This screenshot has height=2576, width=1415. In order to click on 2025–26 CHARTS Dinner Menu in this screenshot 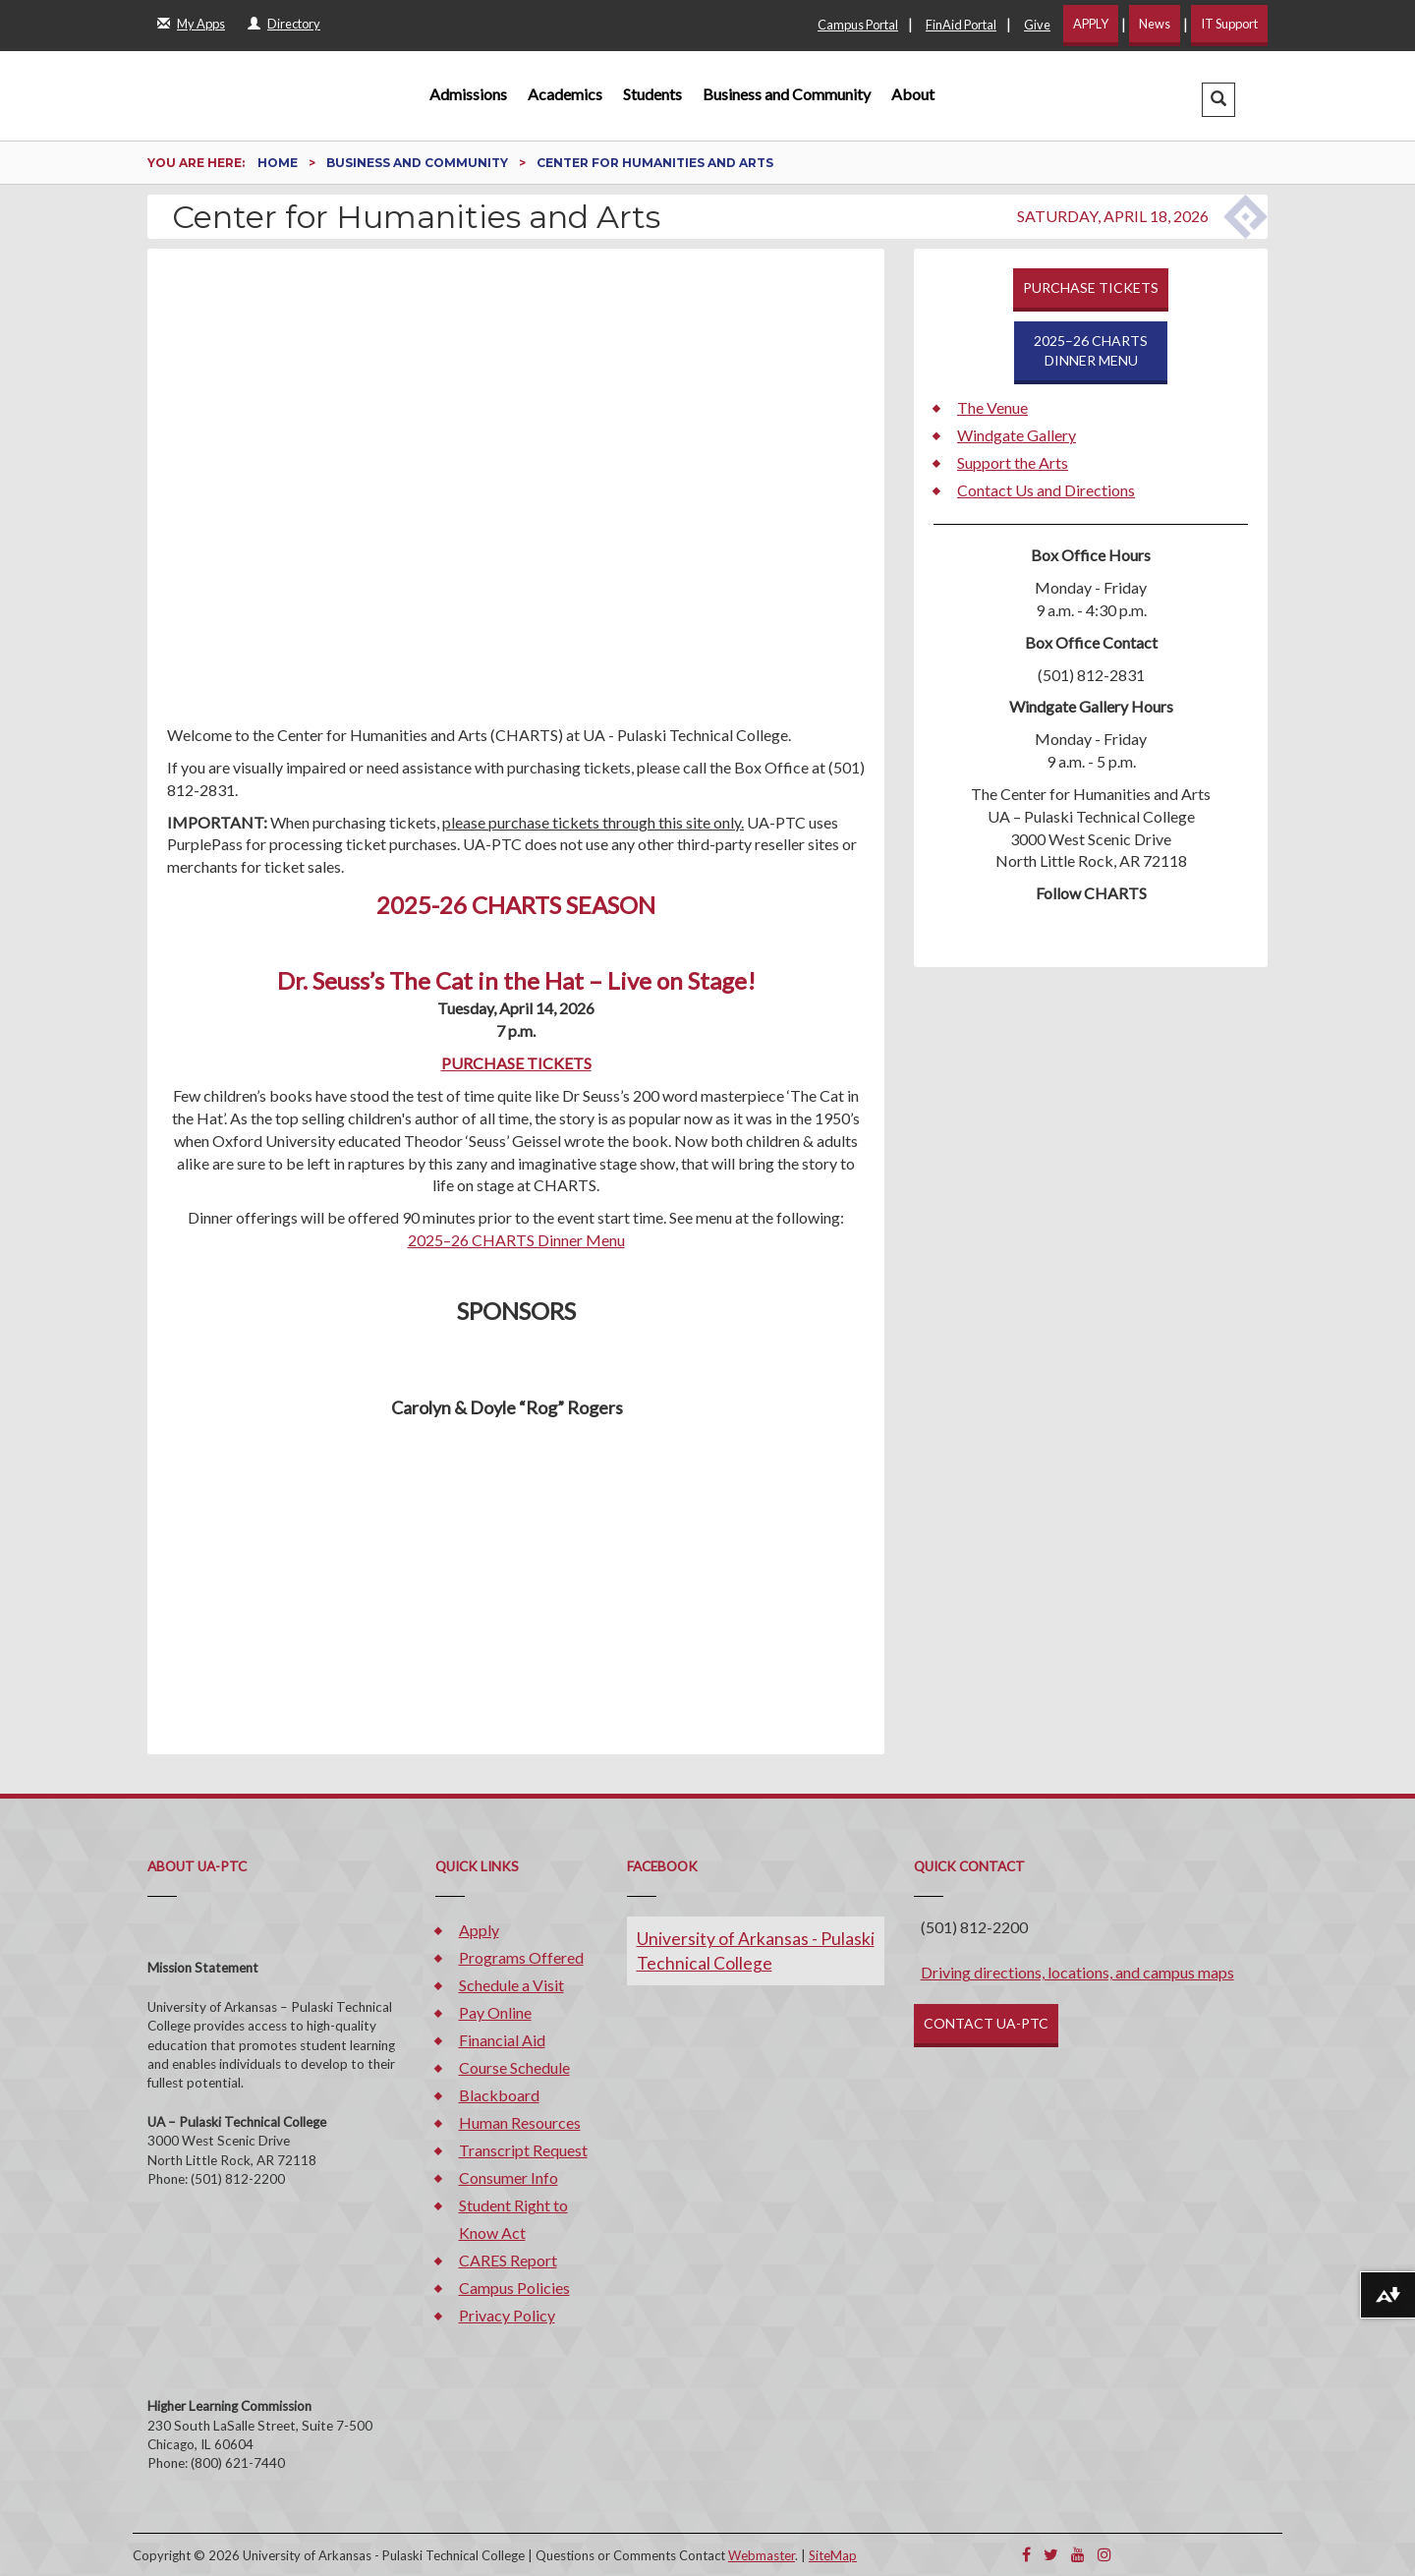, I will do `click(516, 1240)`.